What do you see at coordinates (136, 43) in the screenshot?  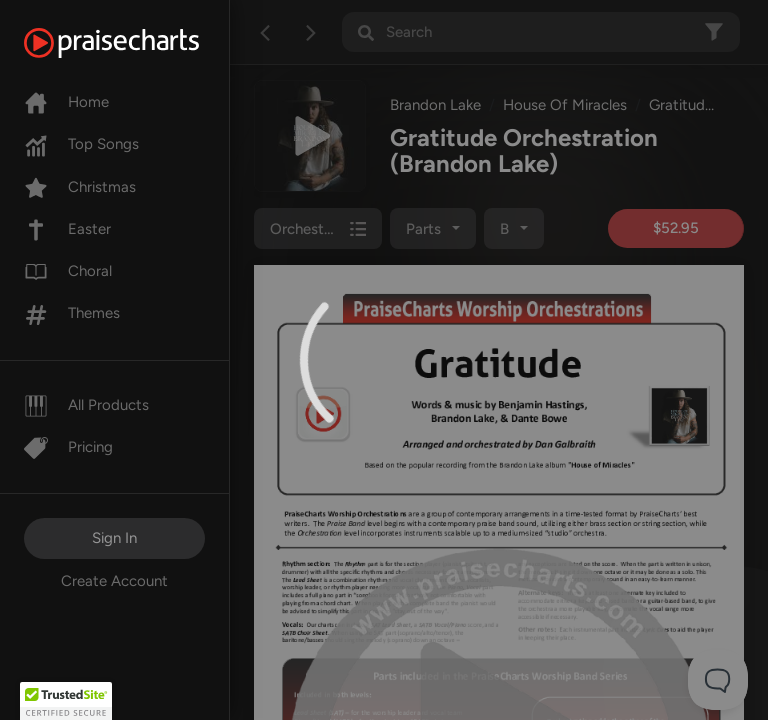 I see `[PraiseCharts]` at bounding box center [136, 43].